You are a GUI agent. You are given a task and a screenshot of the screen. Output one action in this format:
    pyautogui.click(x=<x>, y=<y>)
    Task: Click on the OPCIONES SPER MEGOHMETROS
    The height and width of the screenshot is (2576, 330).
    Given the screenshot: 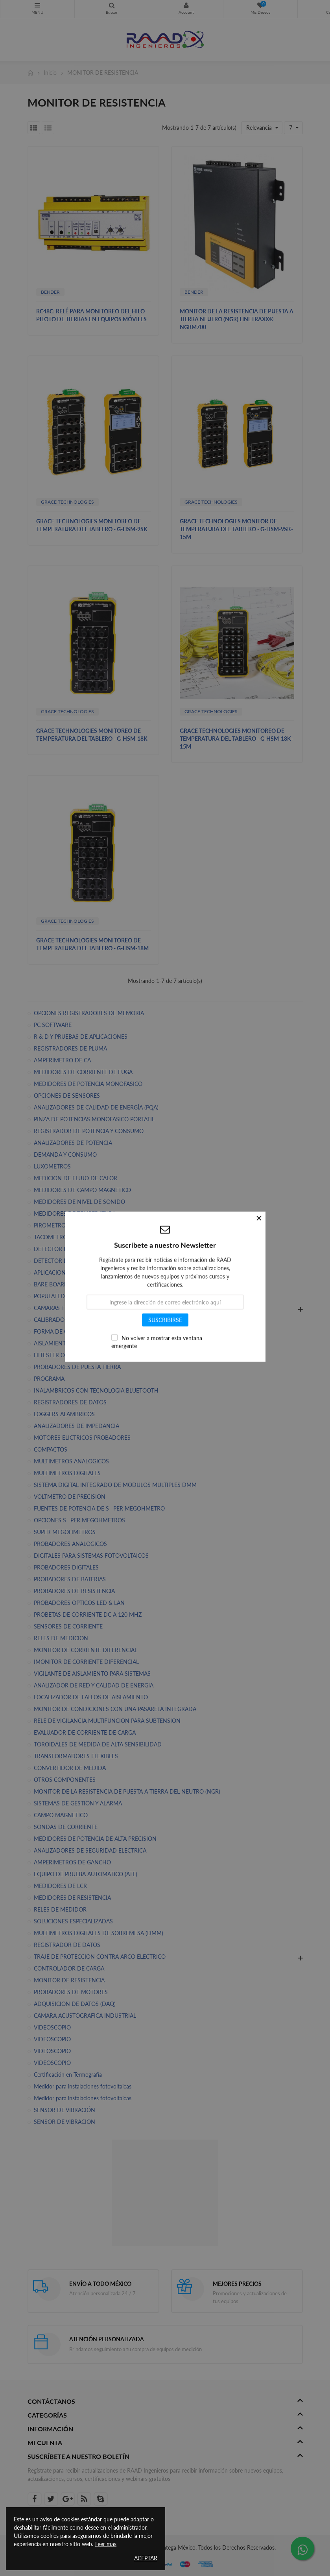 What is the action you would take?
    pyautogui.click(x=79, y=1520)
    